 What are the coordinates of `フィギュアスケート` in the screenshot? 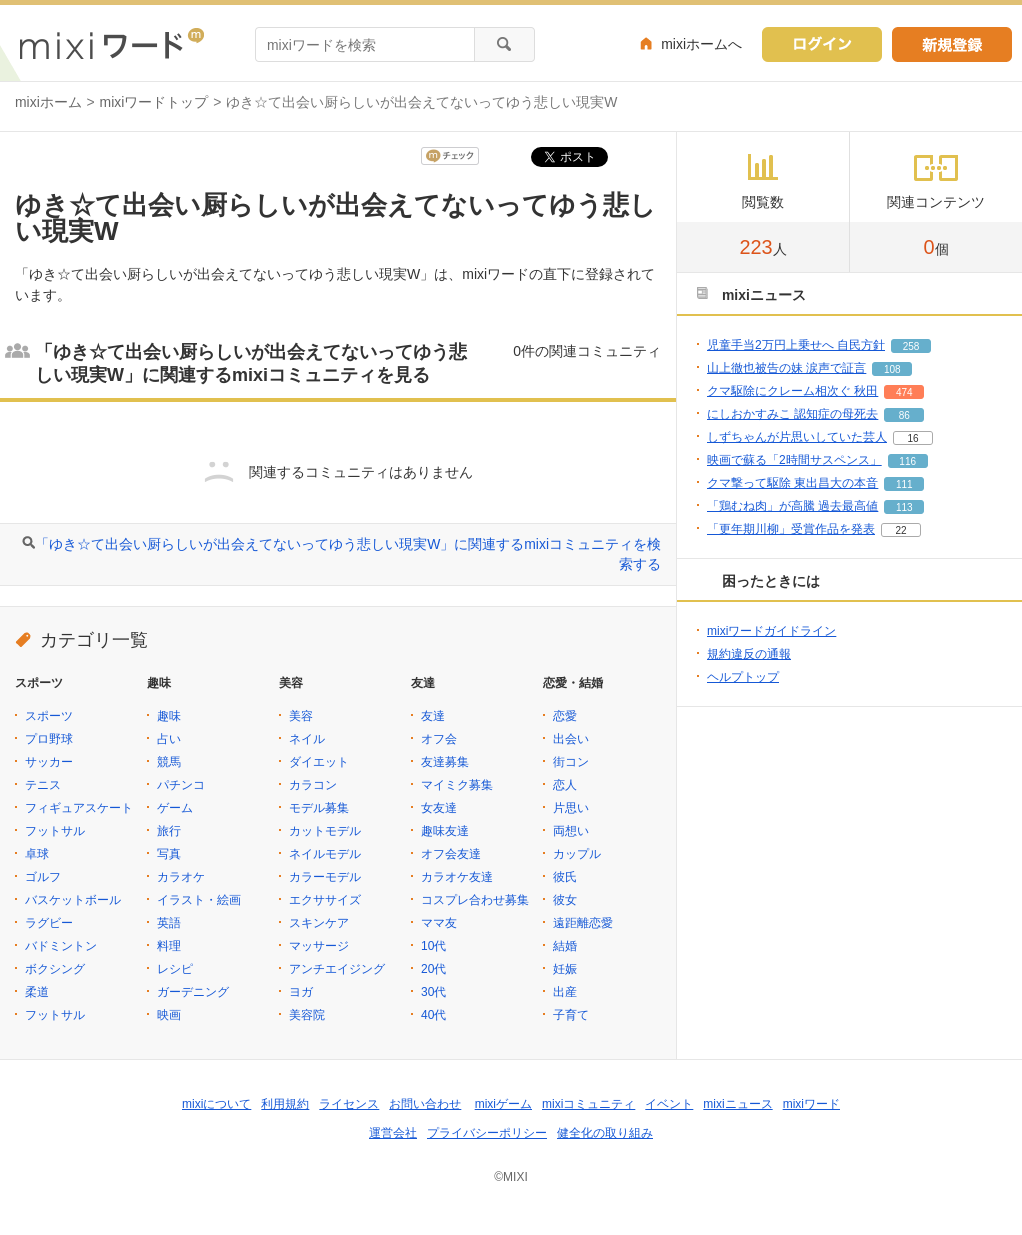 It's located at (79, 808).